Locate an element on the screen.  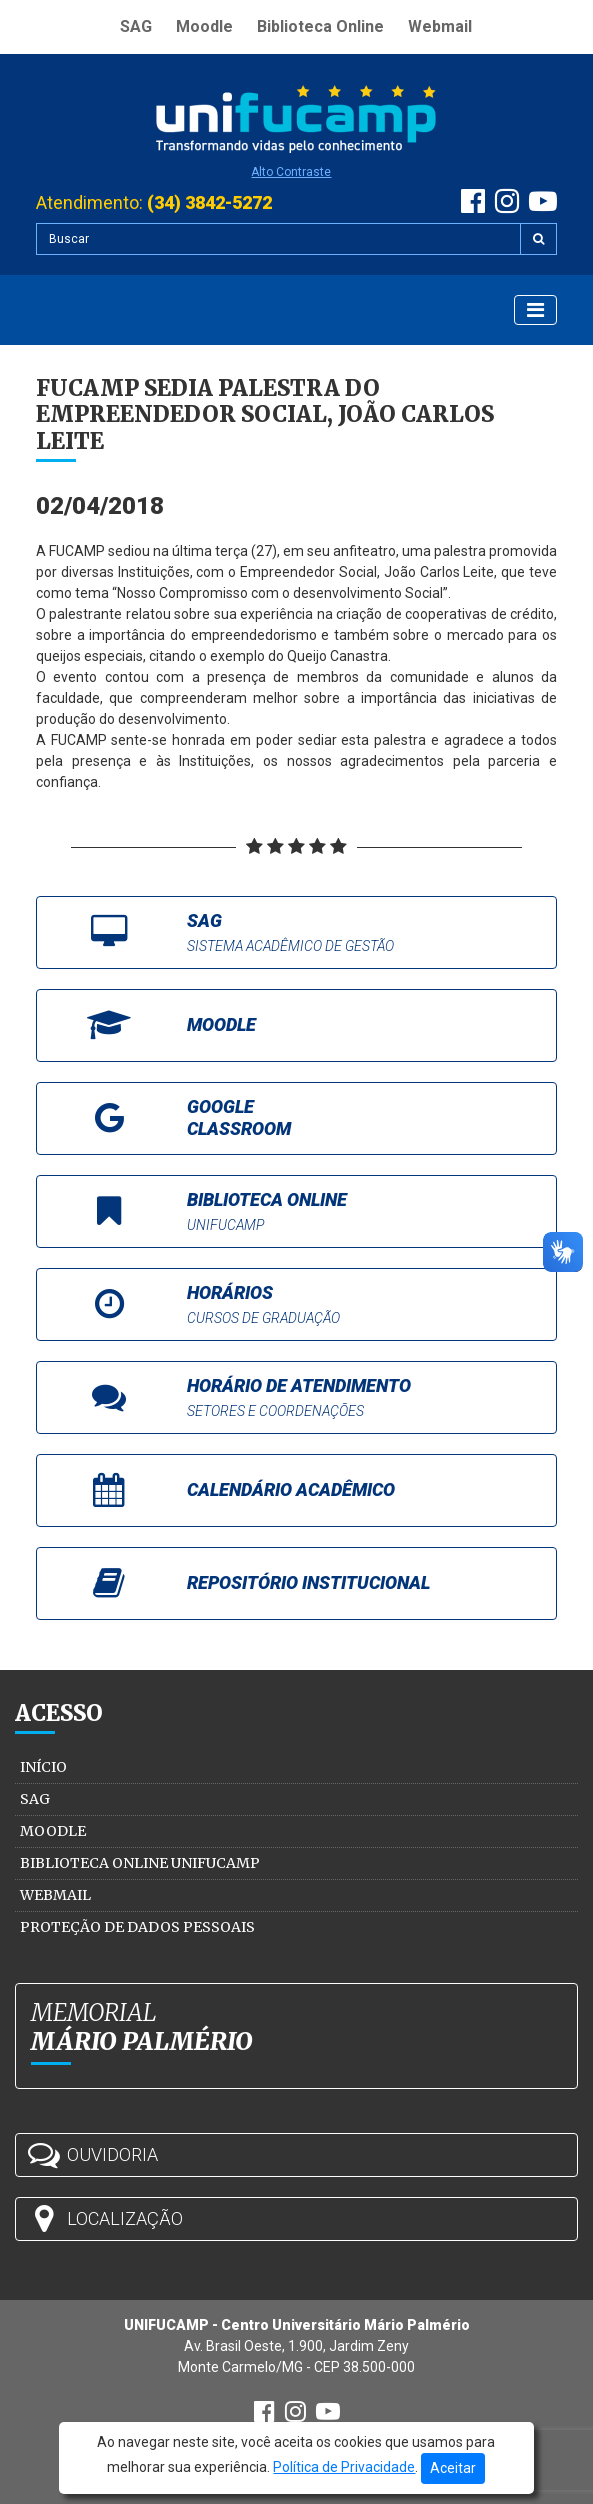
Biblioteca Online Unifucamp is located at coordinates (140, 1863).